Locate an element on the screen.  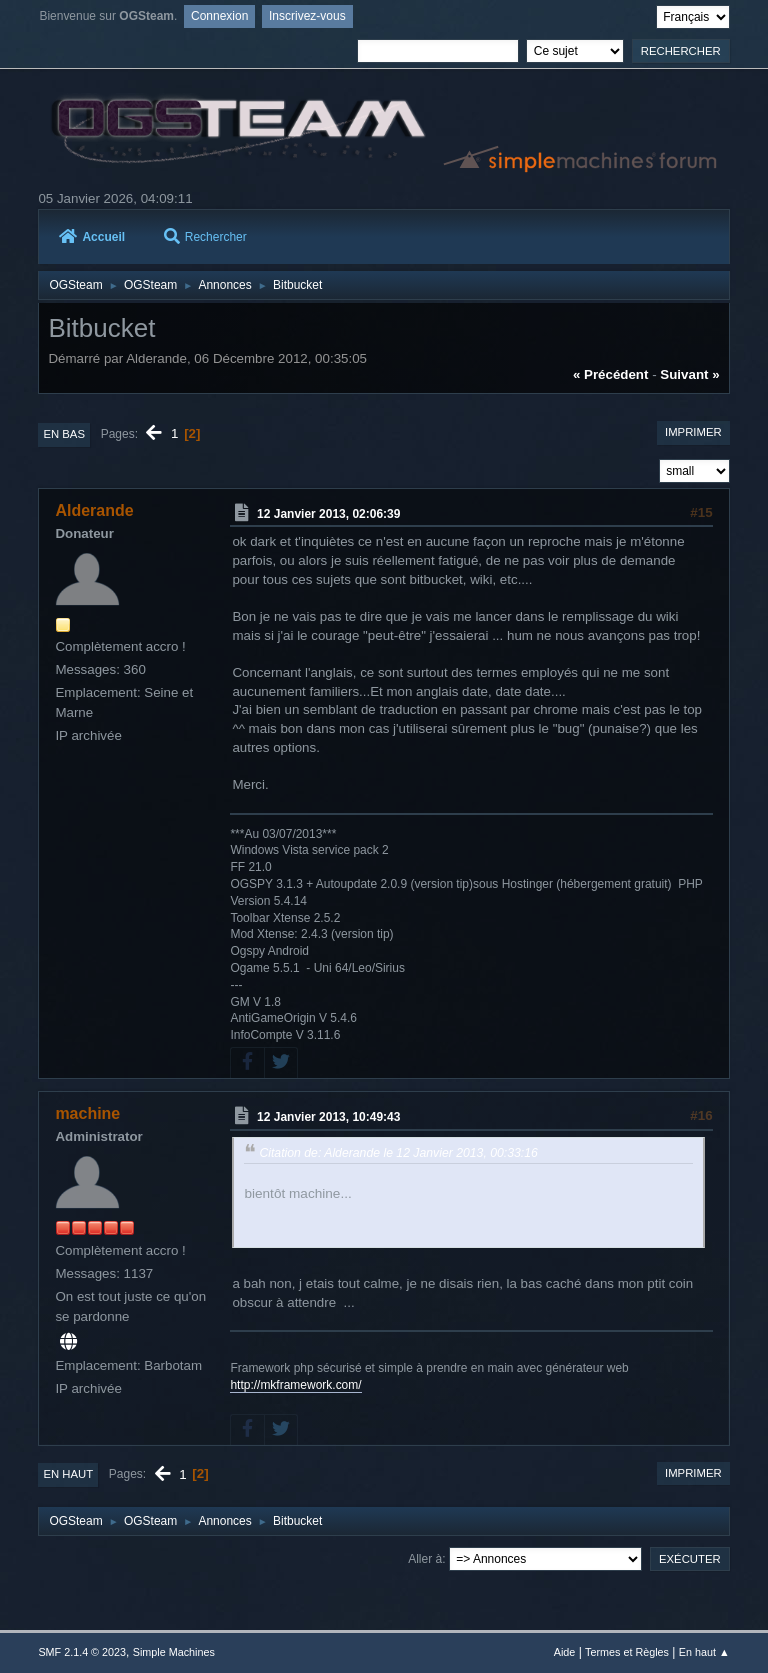
Alderande is located at coordinates (94, 510).